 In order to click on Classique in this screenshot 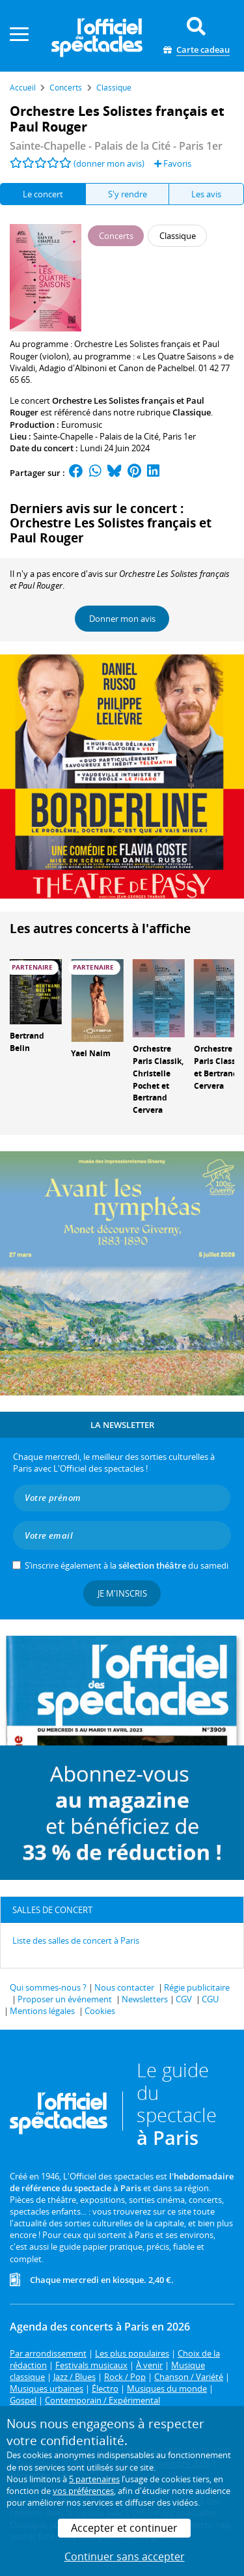, I will do `click(191, 412)`.